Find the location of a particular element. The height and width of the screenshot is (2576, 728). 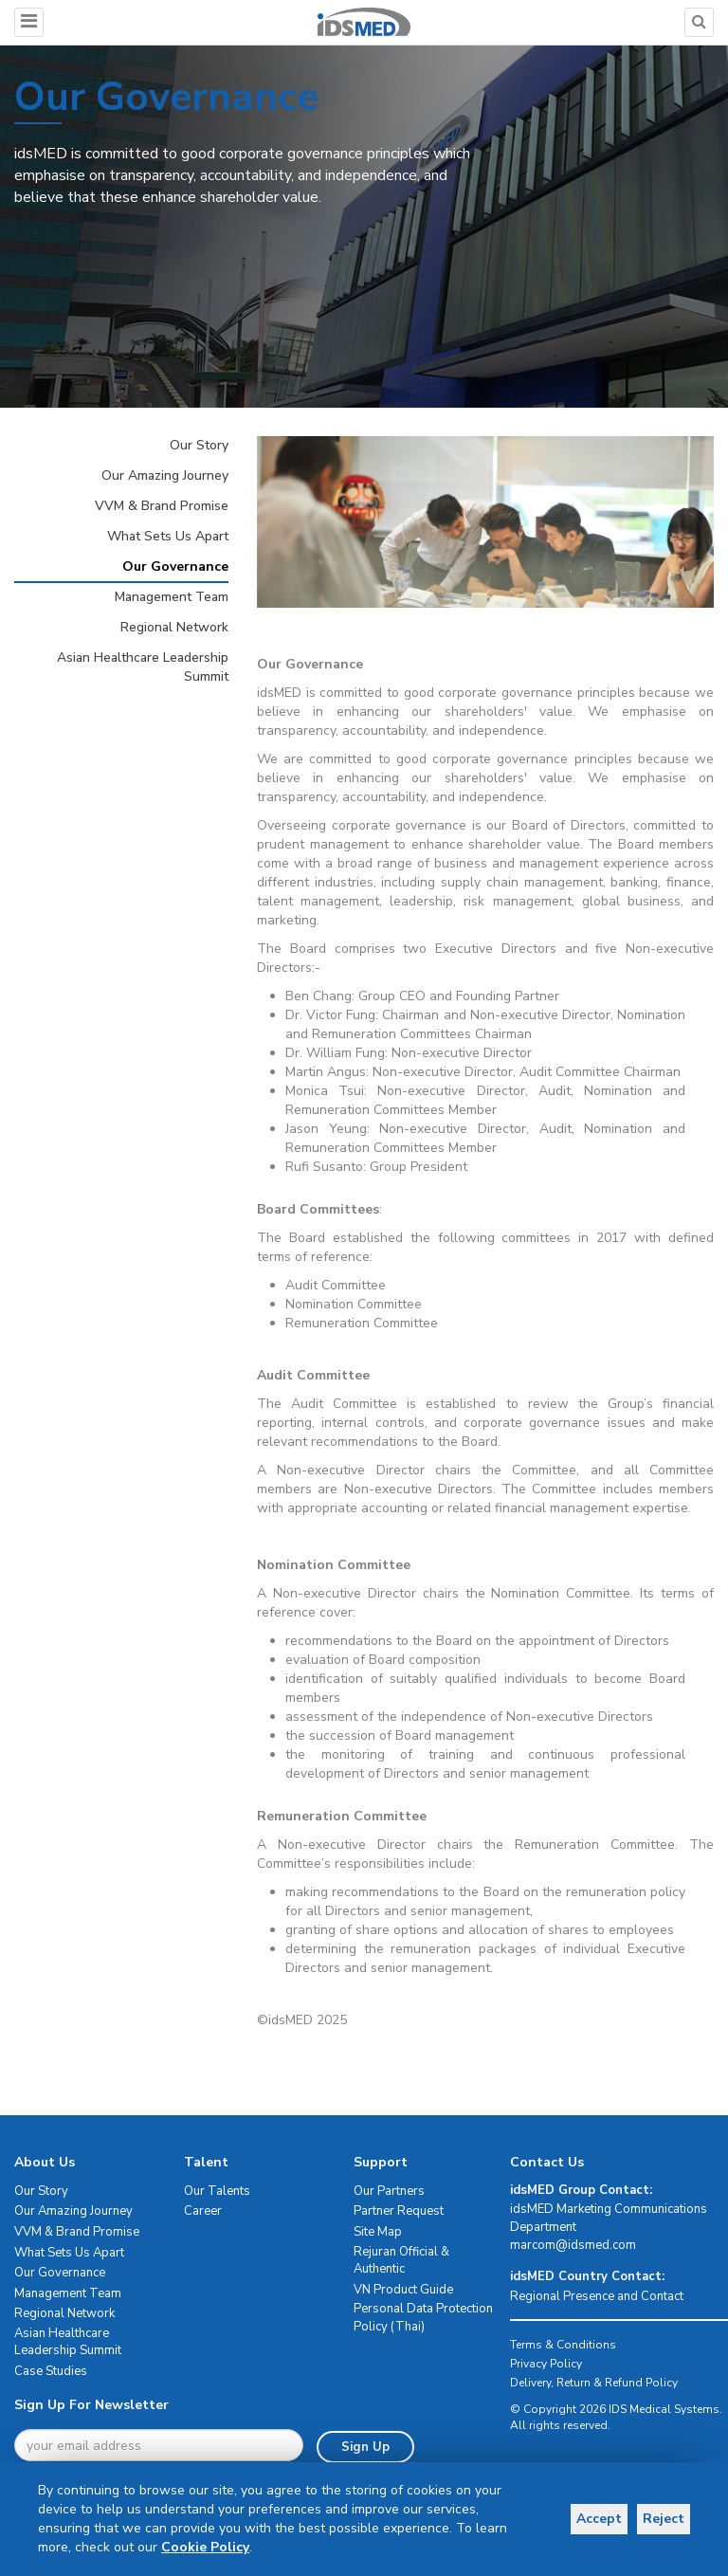

Our Amazing Journey is located at coordinates (164, 475).